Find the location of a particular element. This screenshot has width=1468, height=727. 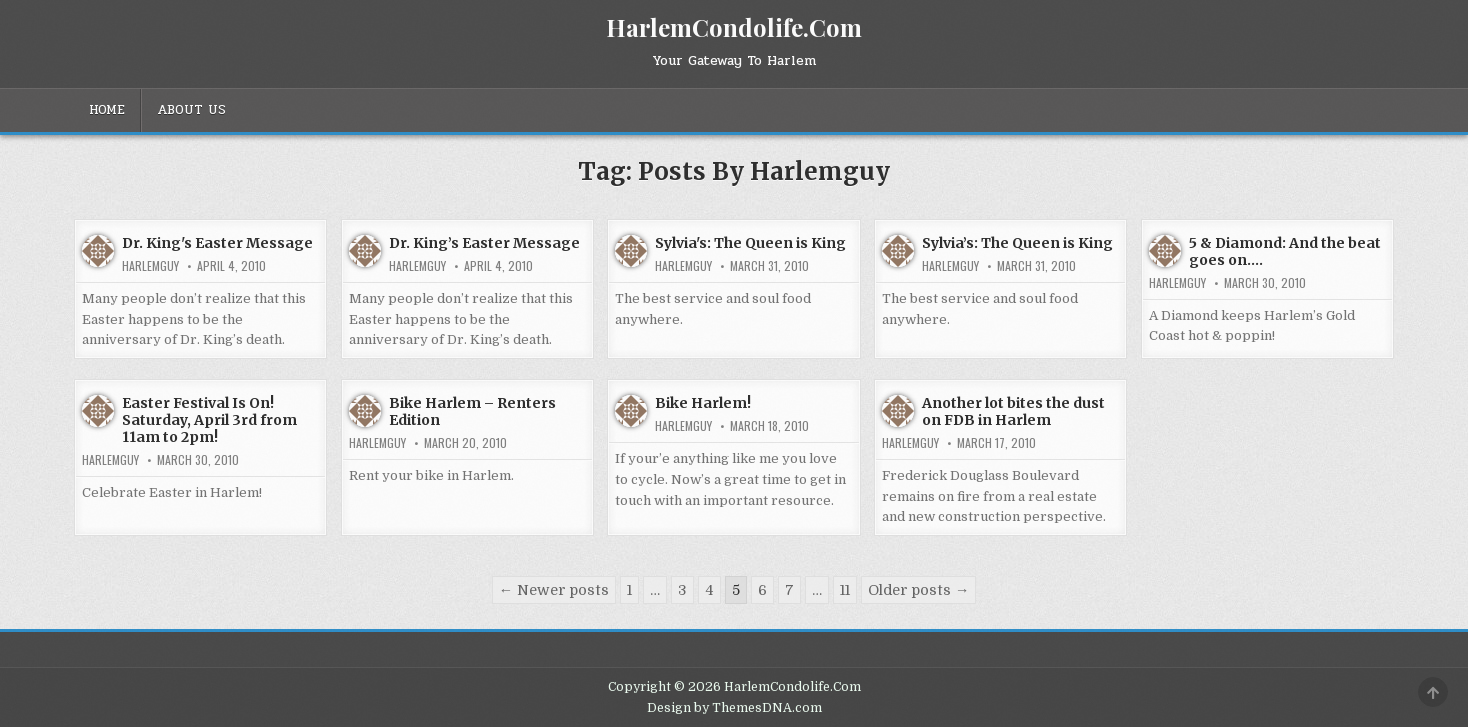

Easter Festival Is On! Saturday, April 3rd from 11am to 2pm! is located at coordinates (209, 420).